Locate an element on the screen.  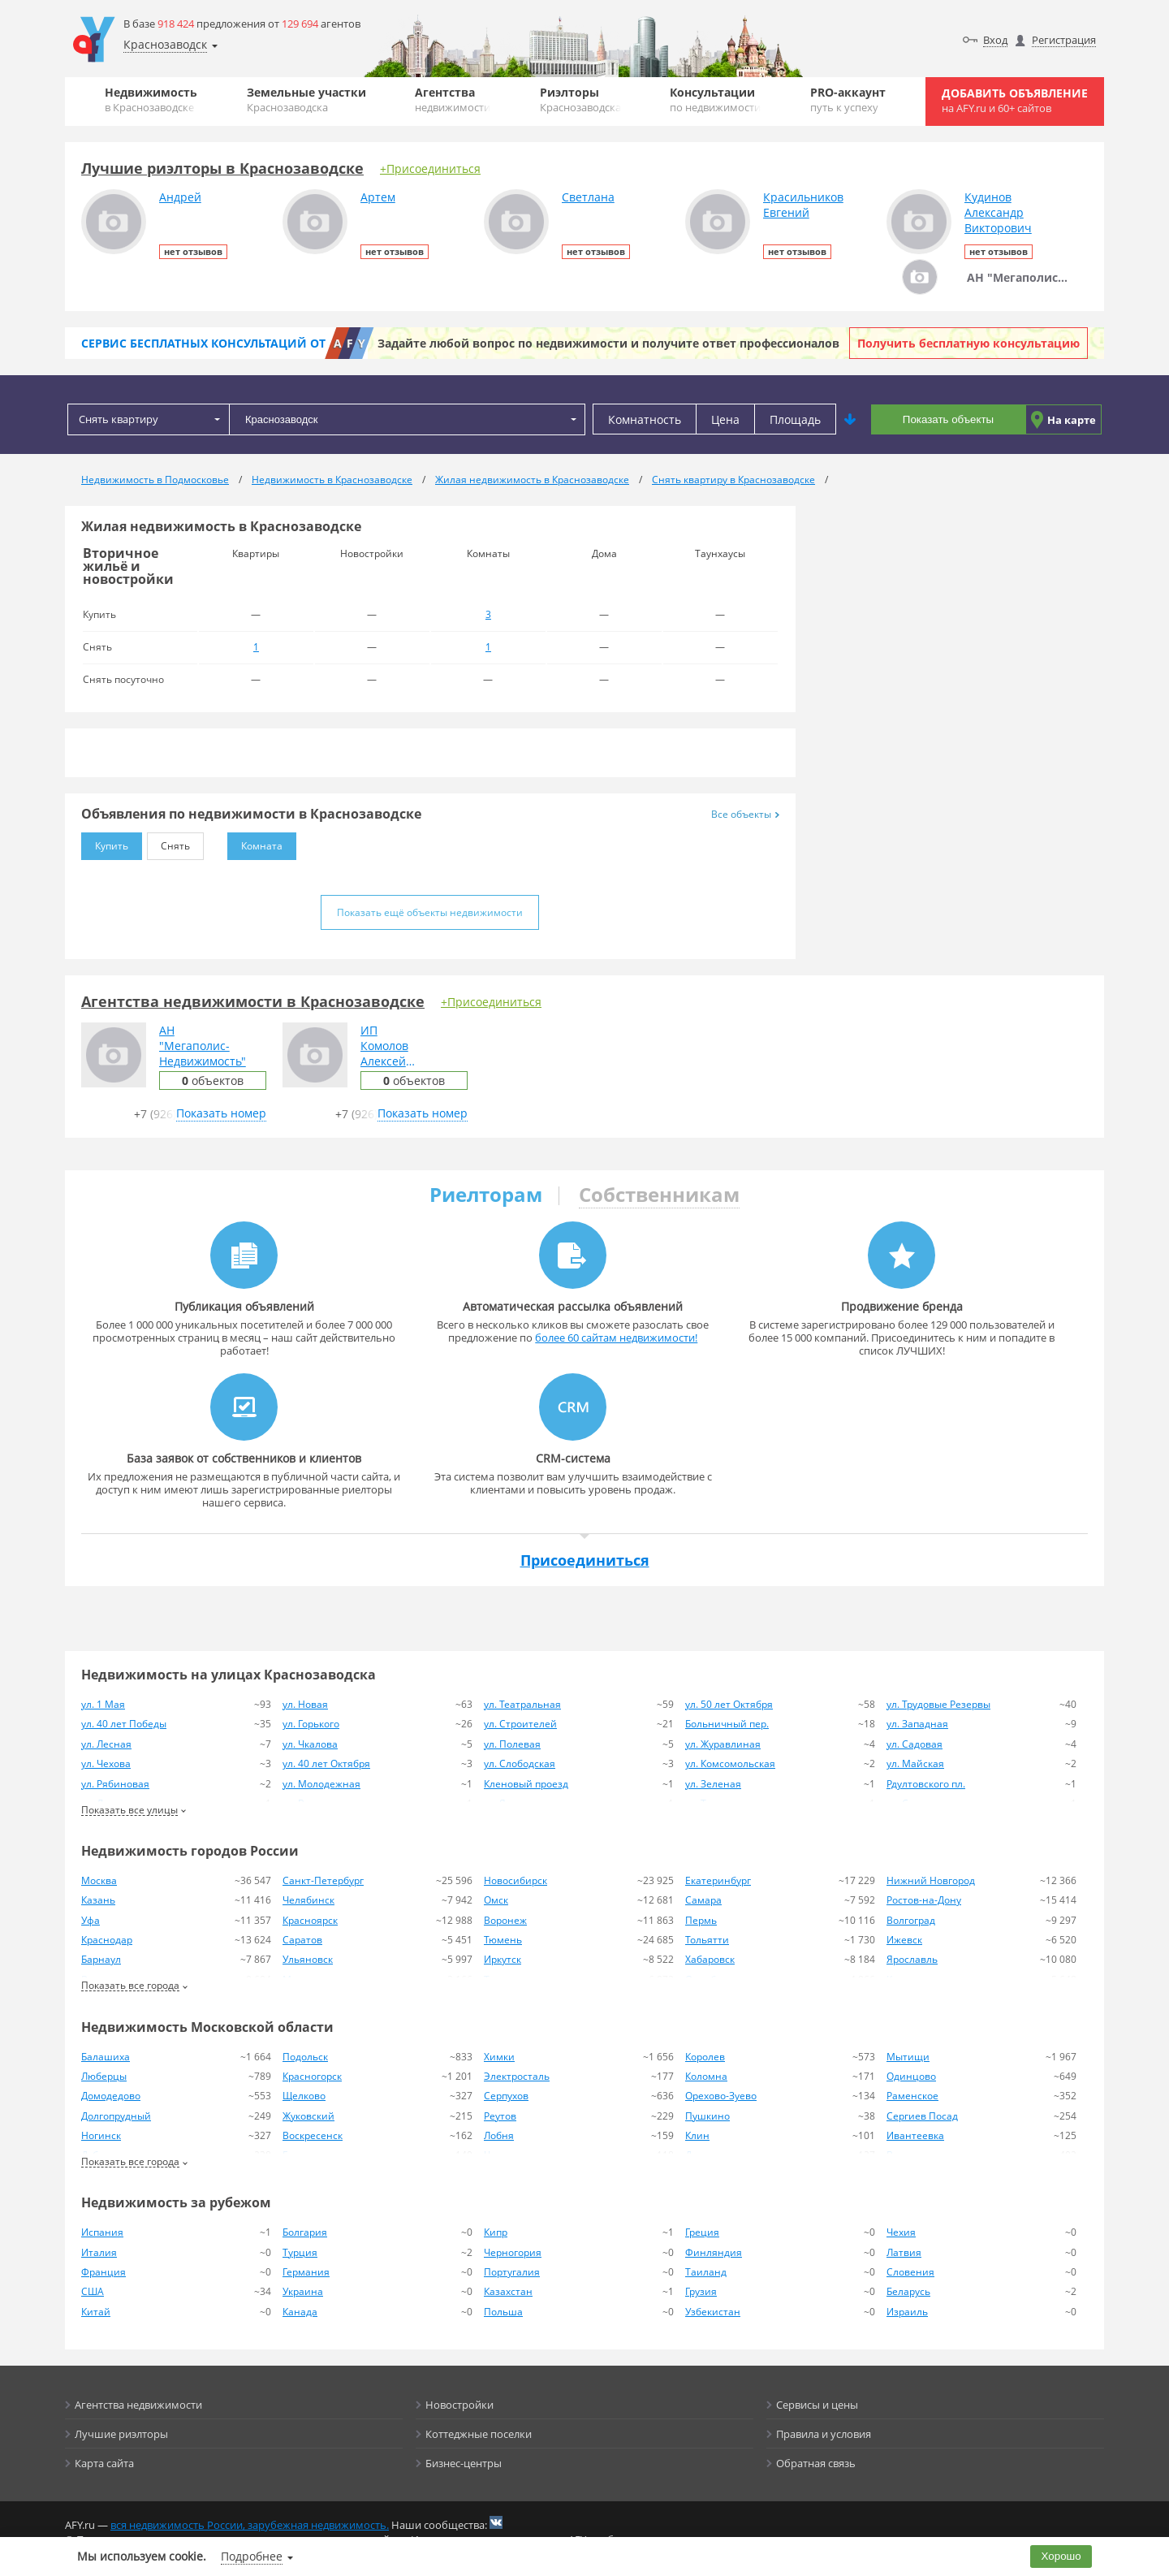
Израиль is located at coordinates (907, 2312).